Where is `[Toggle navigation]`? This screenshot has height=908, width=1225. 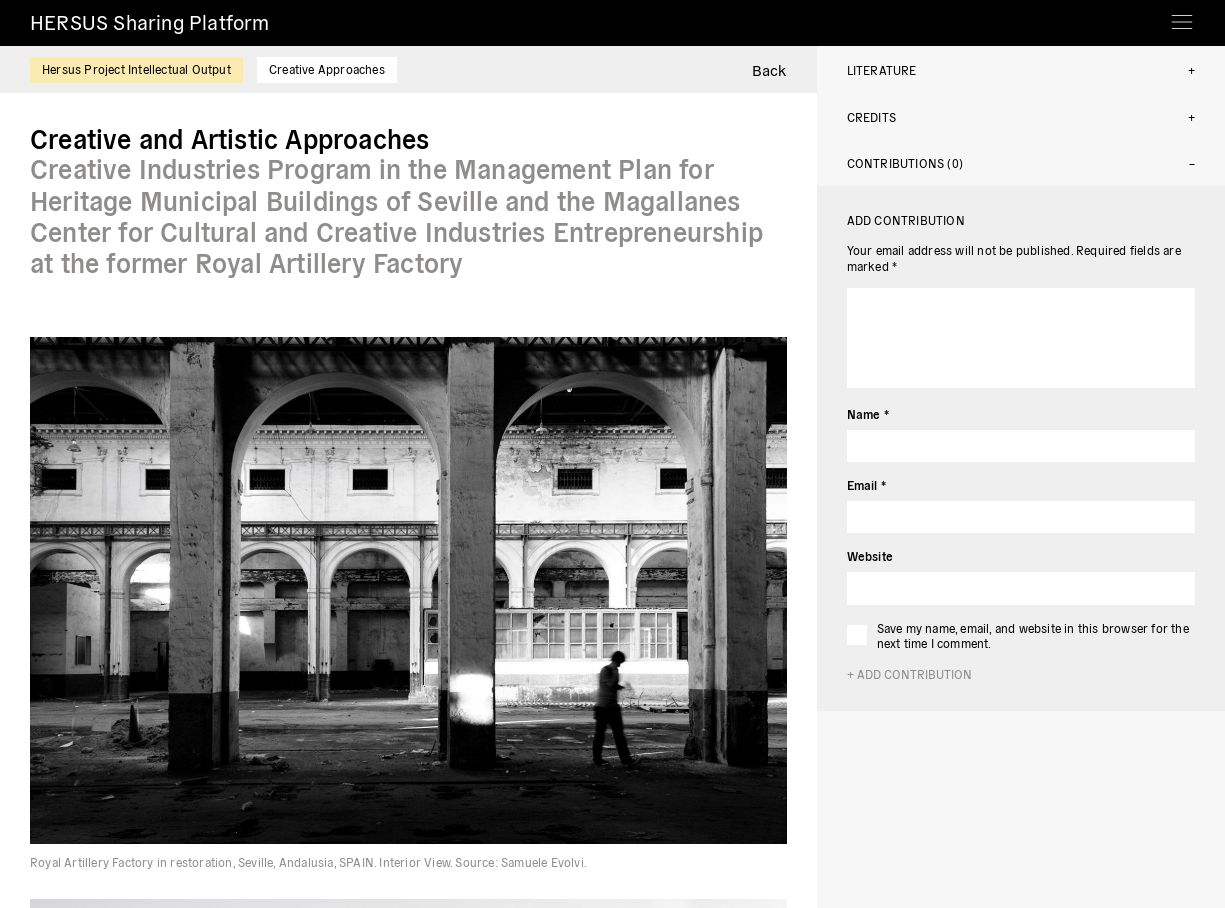 [Toggle navigation] is located at coordinates (1182, 15).